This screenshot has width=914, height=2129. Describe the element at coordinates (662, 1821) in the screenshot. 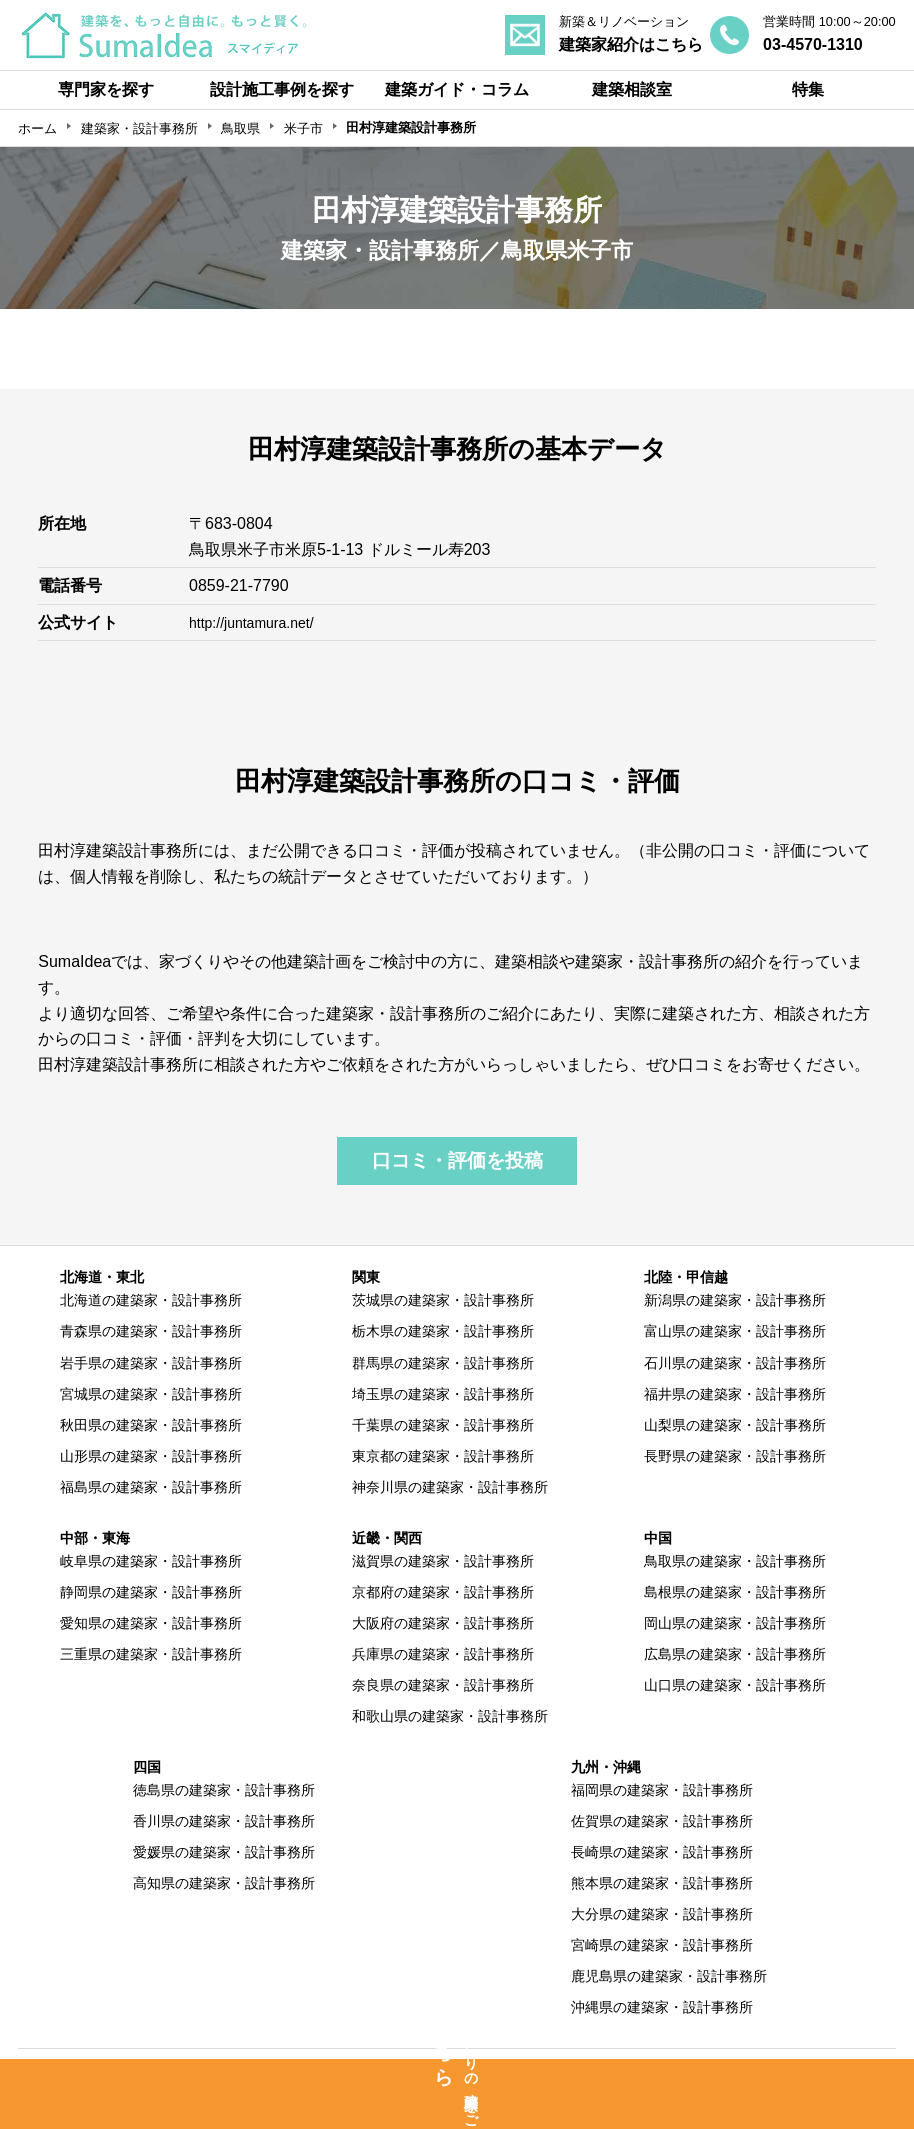

I see `佐賀県の建築家・設計事務所` at that location.